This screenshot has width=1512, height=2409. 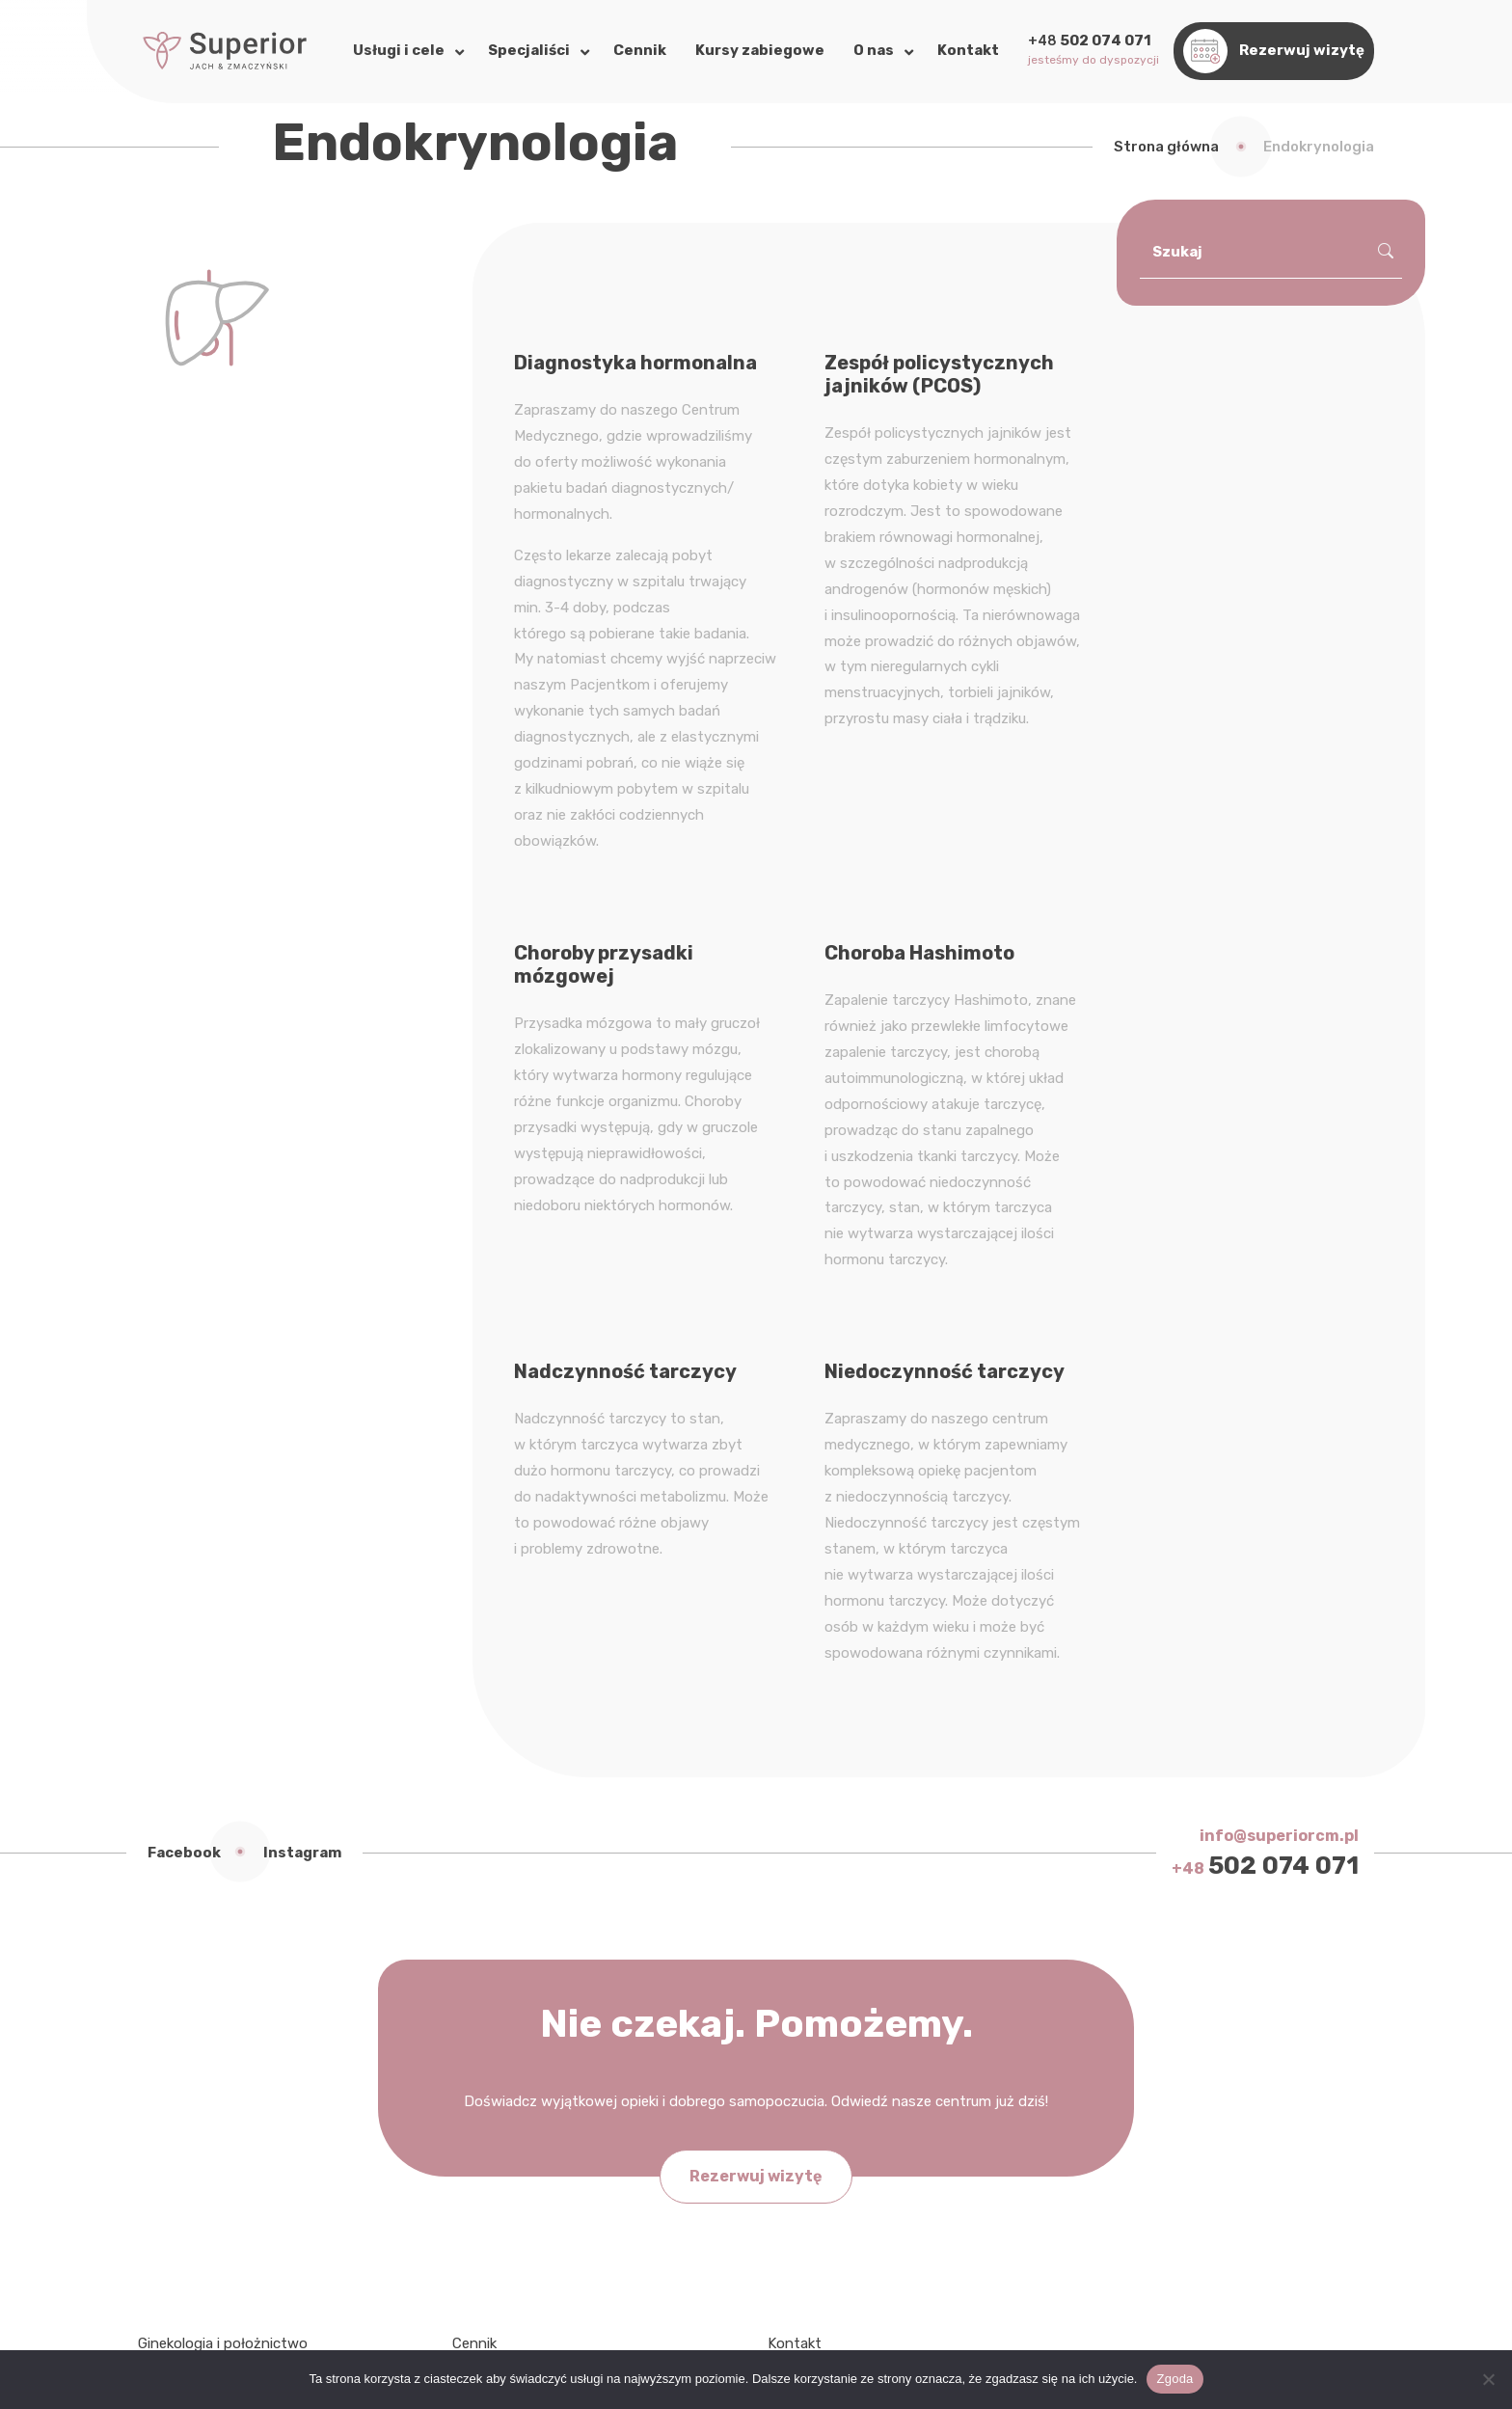 I want to click on O nas, so click(x=471, y=2005).